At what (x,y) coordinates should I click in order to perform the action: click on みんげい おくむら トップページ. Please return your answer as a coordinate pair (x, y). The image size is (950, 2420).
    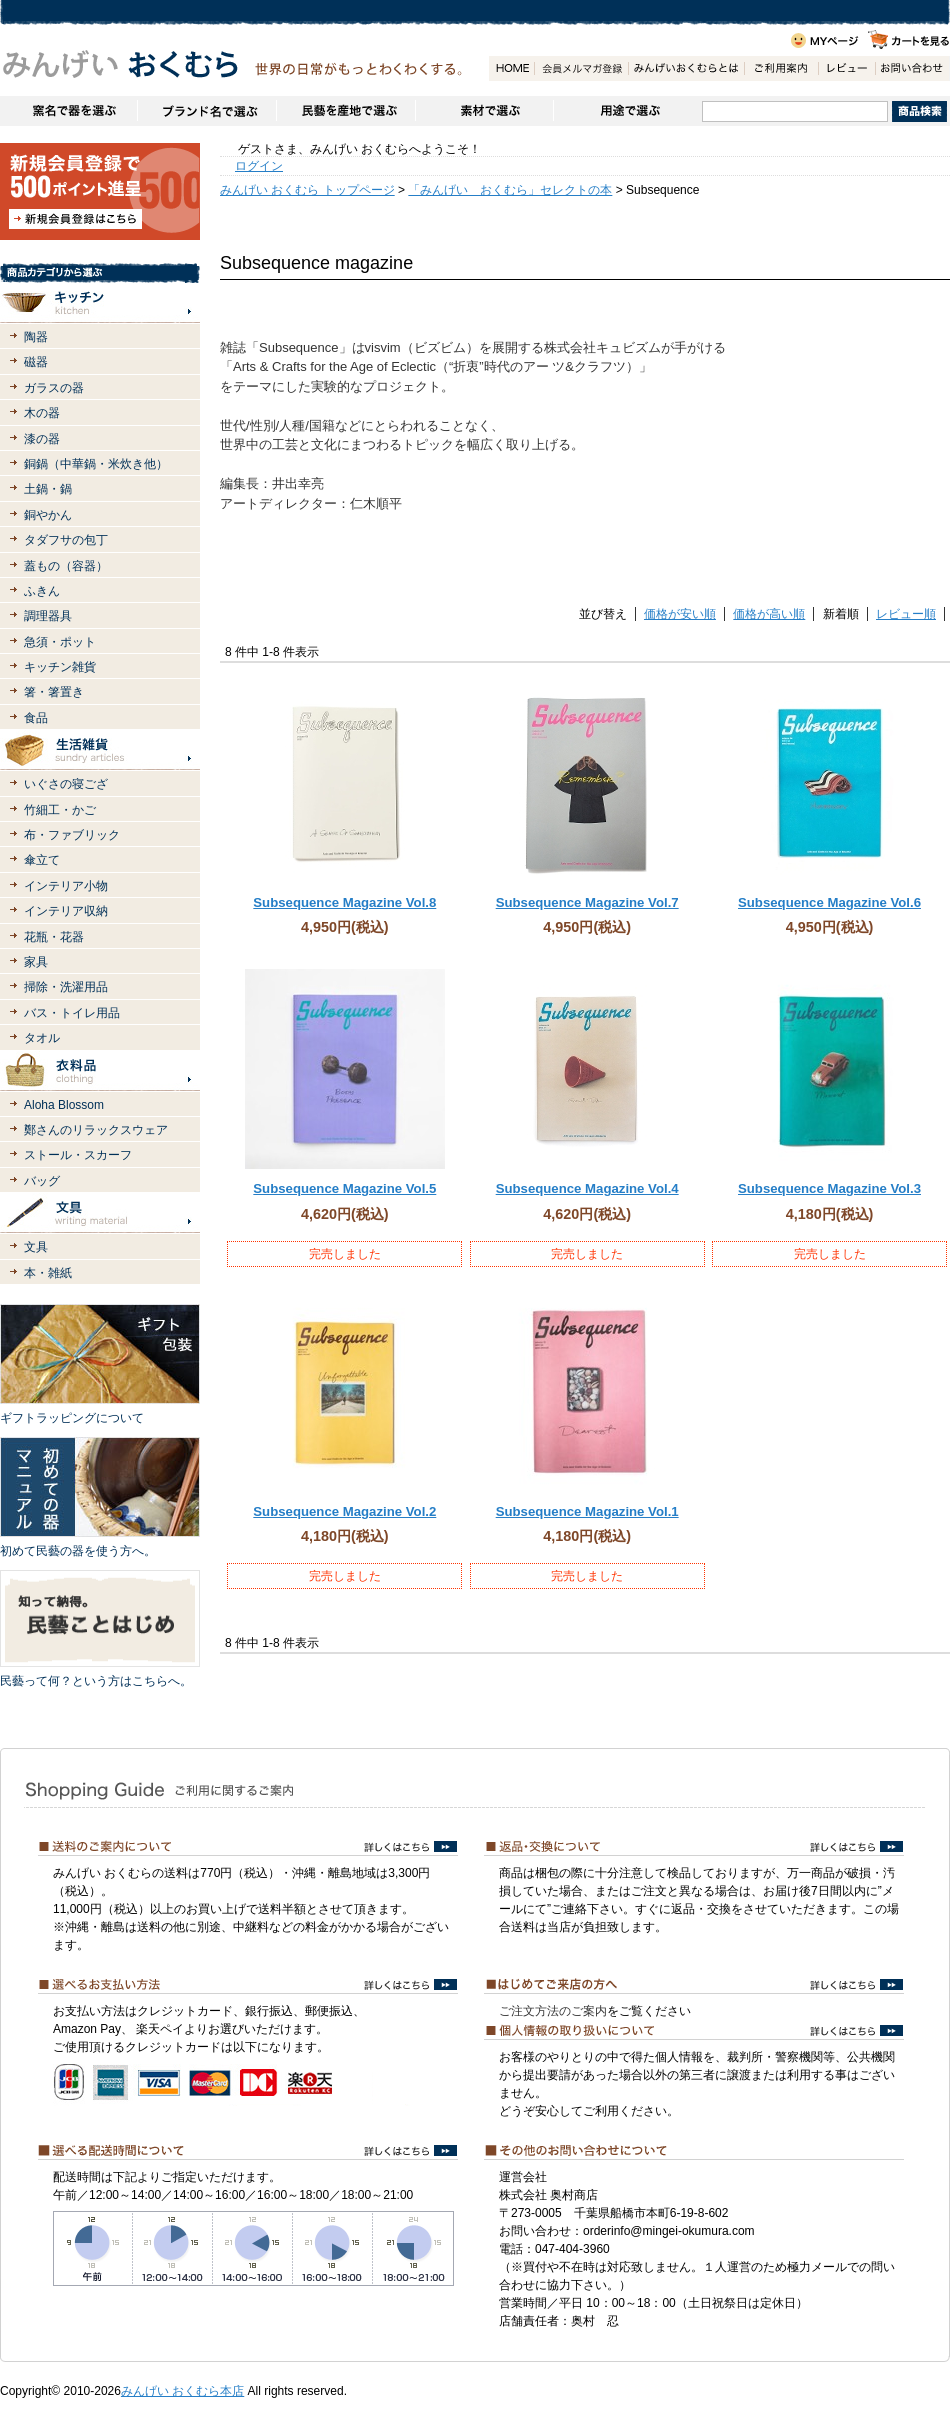
    Looking at the image, I should click on (307, 190).